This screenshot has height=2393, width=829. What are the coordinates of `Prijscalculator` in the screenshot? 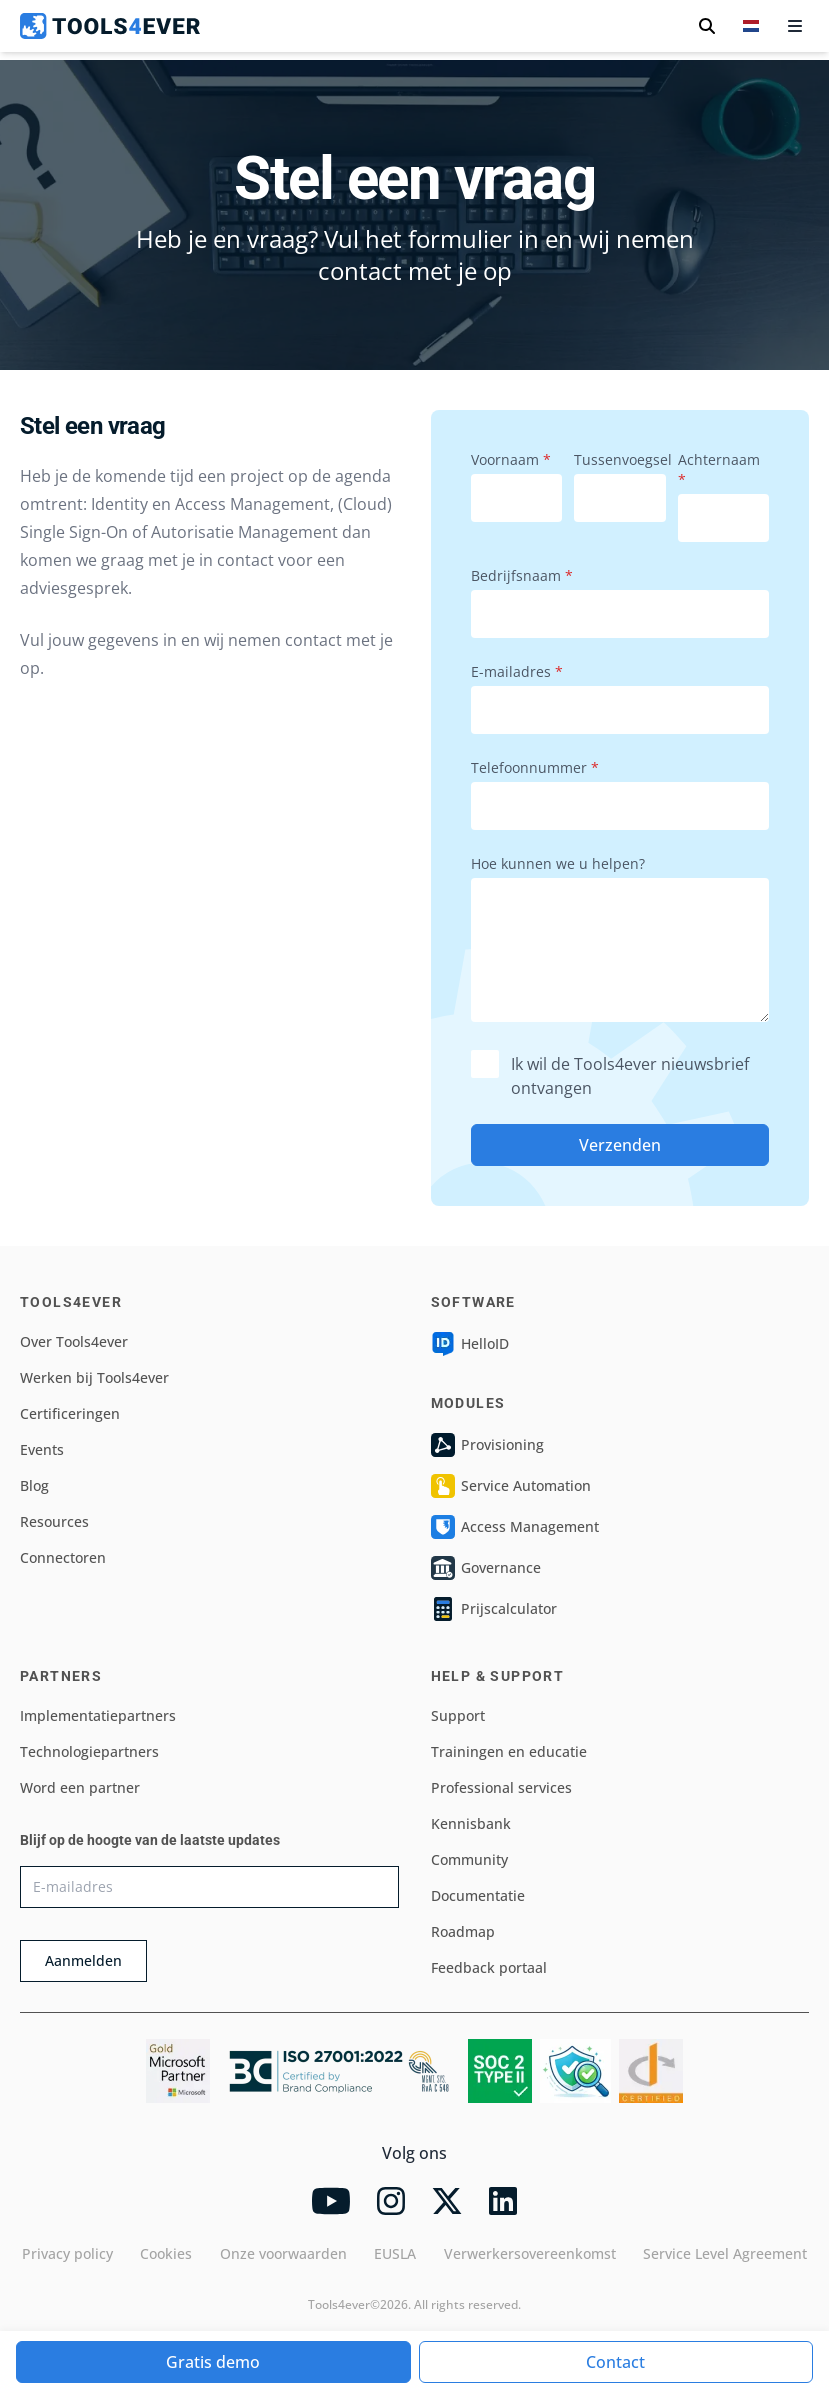 It's located at (494, 1609).